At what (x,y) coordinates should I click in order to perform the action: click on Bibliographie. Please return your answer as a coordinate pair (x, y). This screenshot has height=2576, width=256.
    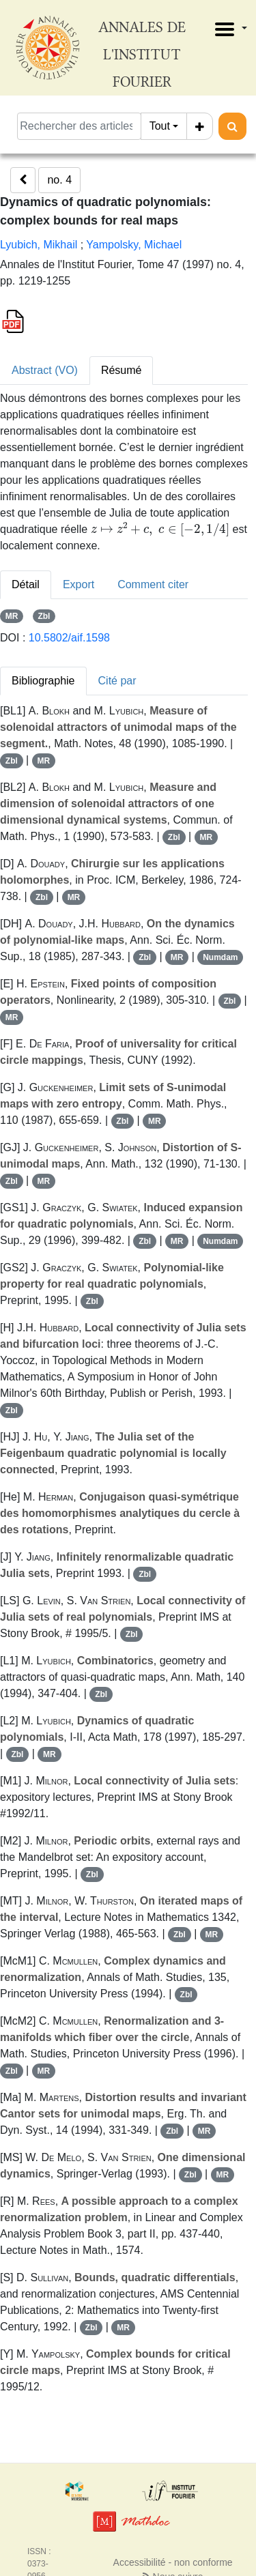
    Looking at the image, I should click on (43, 680).